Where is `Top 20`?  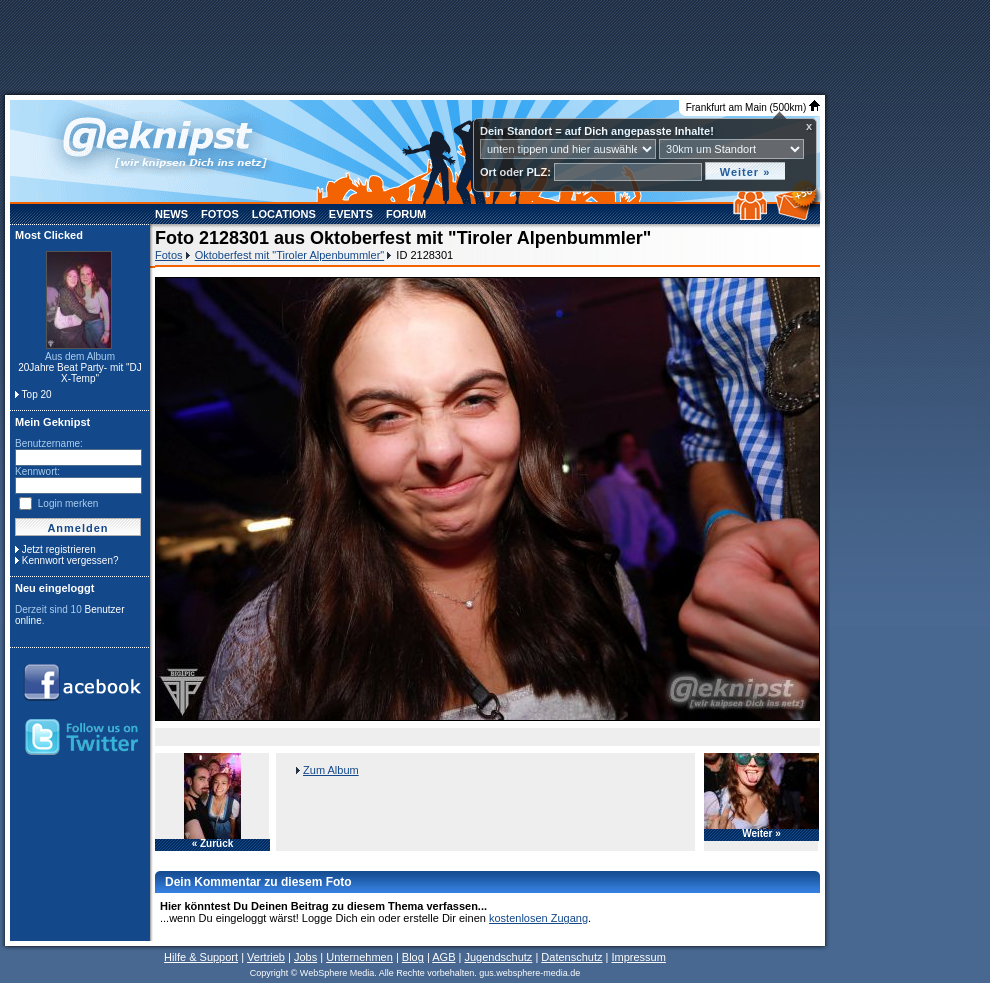 Top 20 is located at coordinates (37, 394).